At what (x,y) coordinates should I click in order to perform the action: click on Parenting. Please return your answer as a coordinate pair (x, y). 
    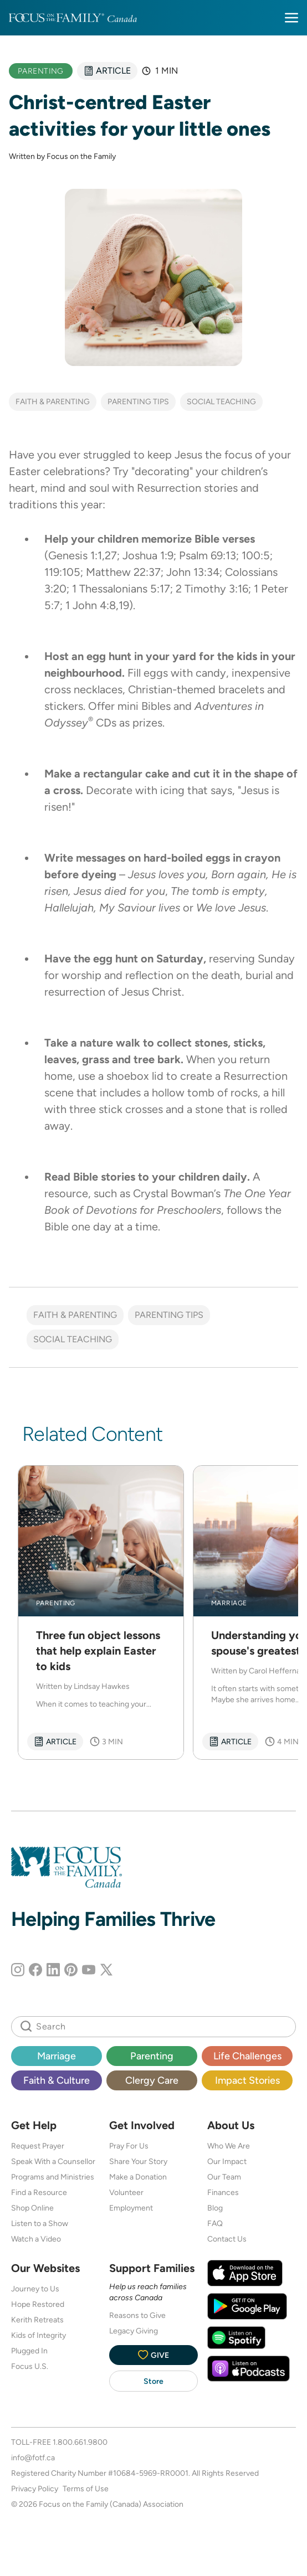
    Looking at the image, I should click on (151, 2056).